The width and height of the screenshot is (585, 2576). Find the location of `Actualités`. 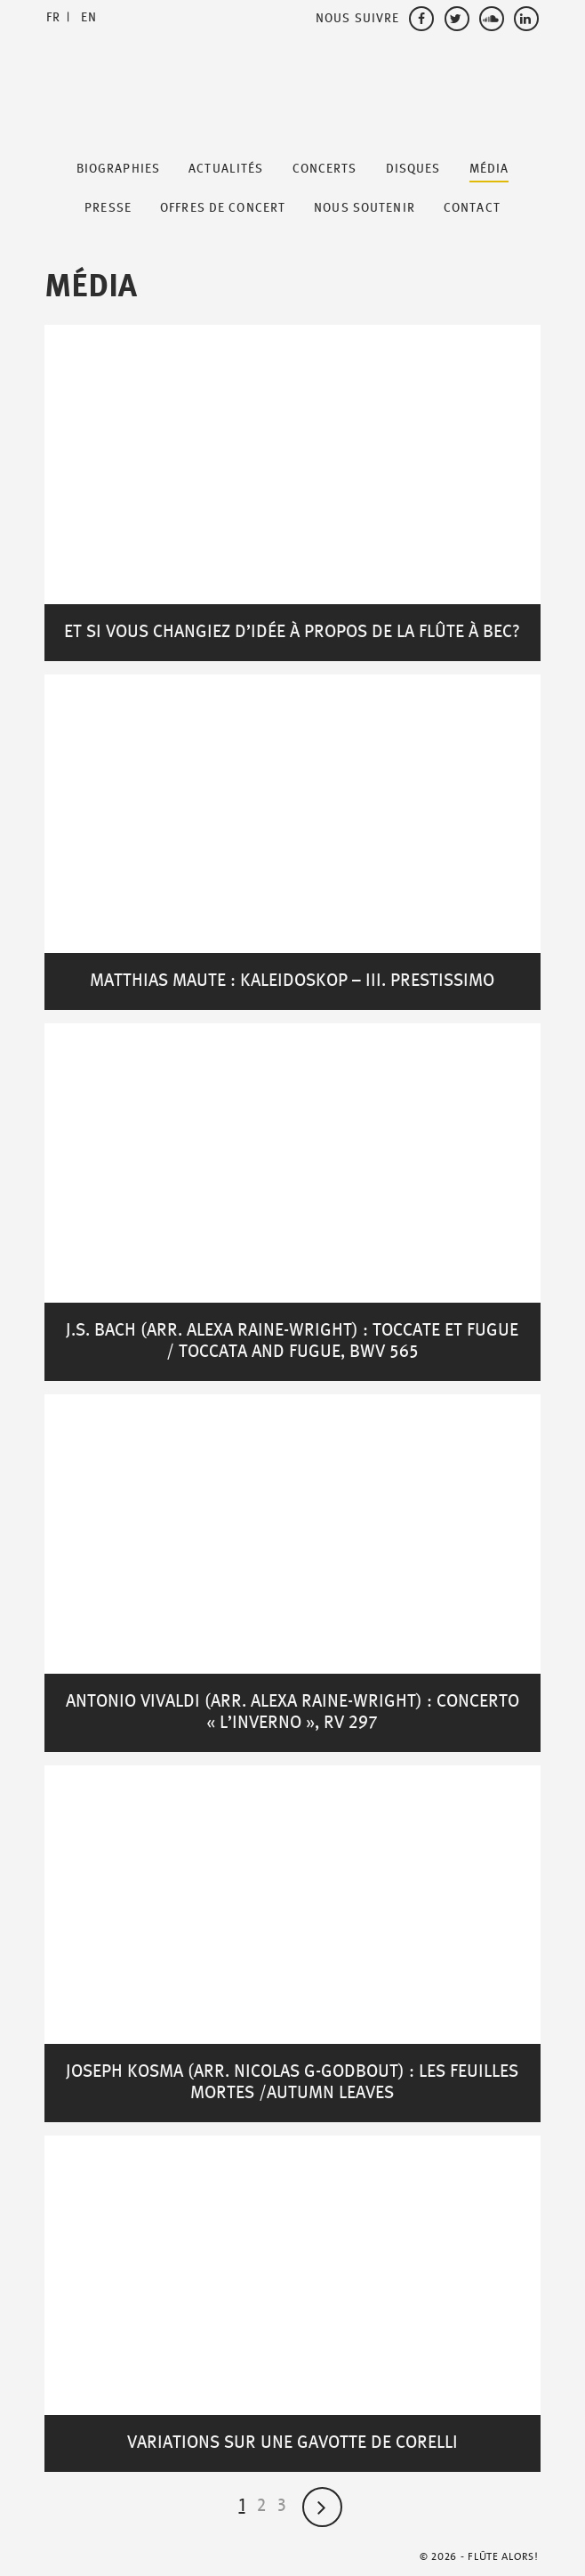

Actualités is located at coordinates (225, 169).